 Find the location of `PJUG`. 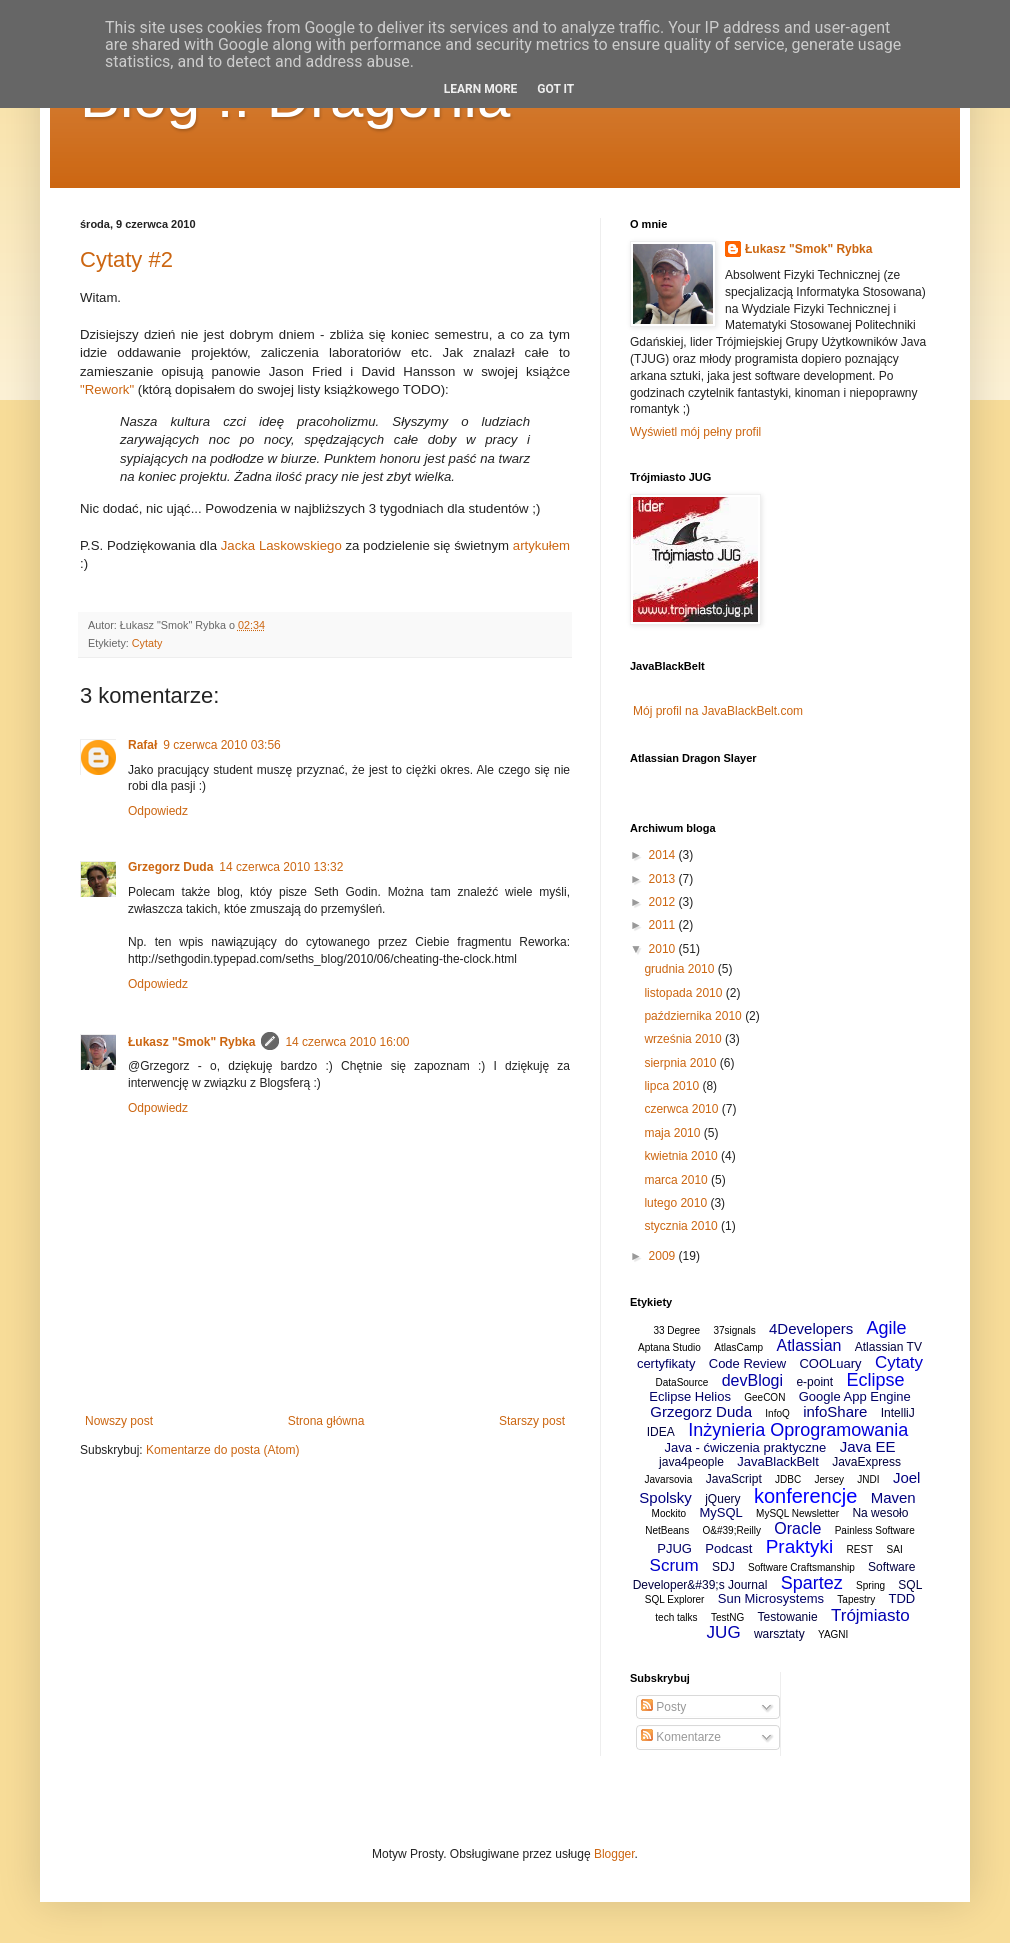

PJUG is located at coordinates (674, 1548).